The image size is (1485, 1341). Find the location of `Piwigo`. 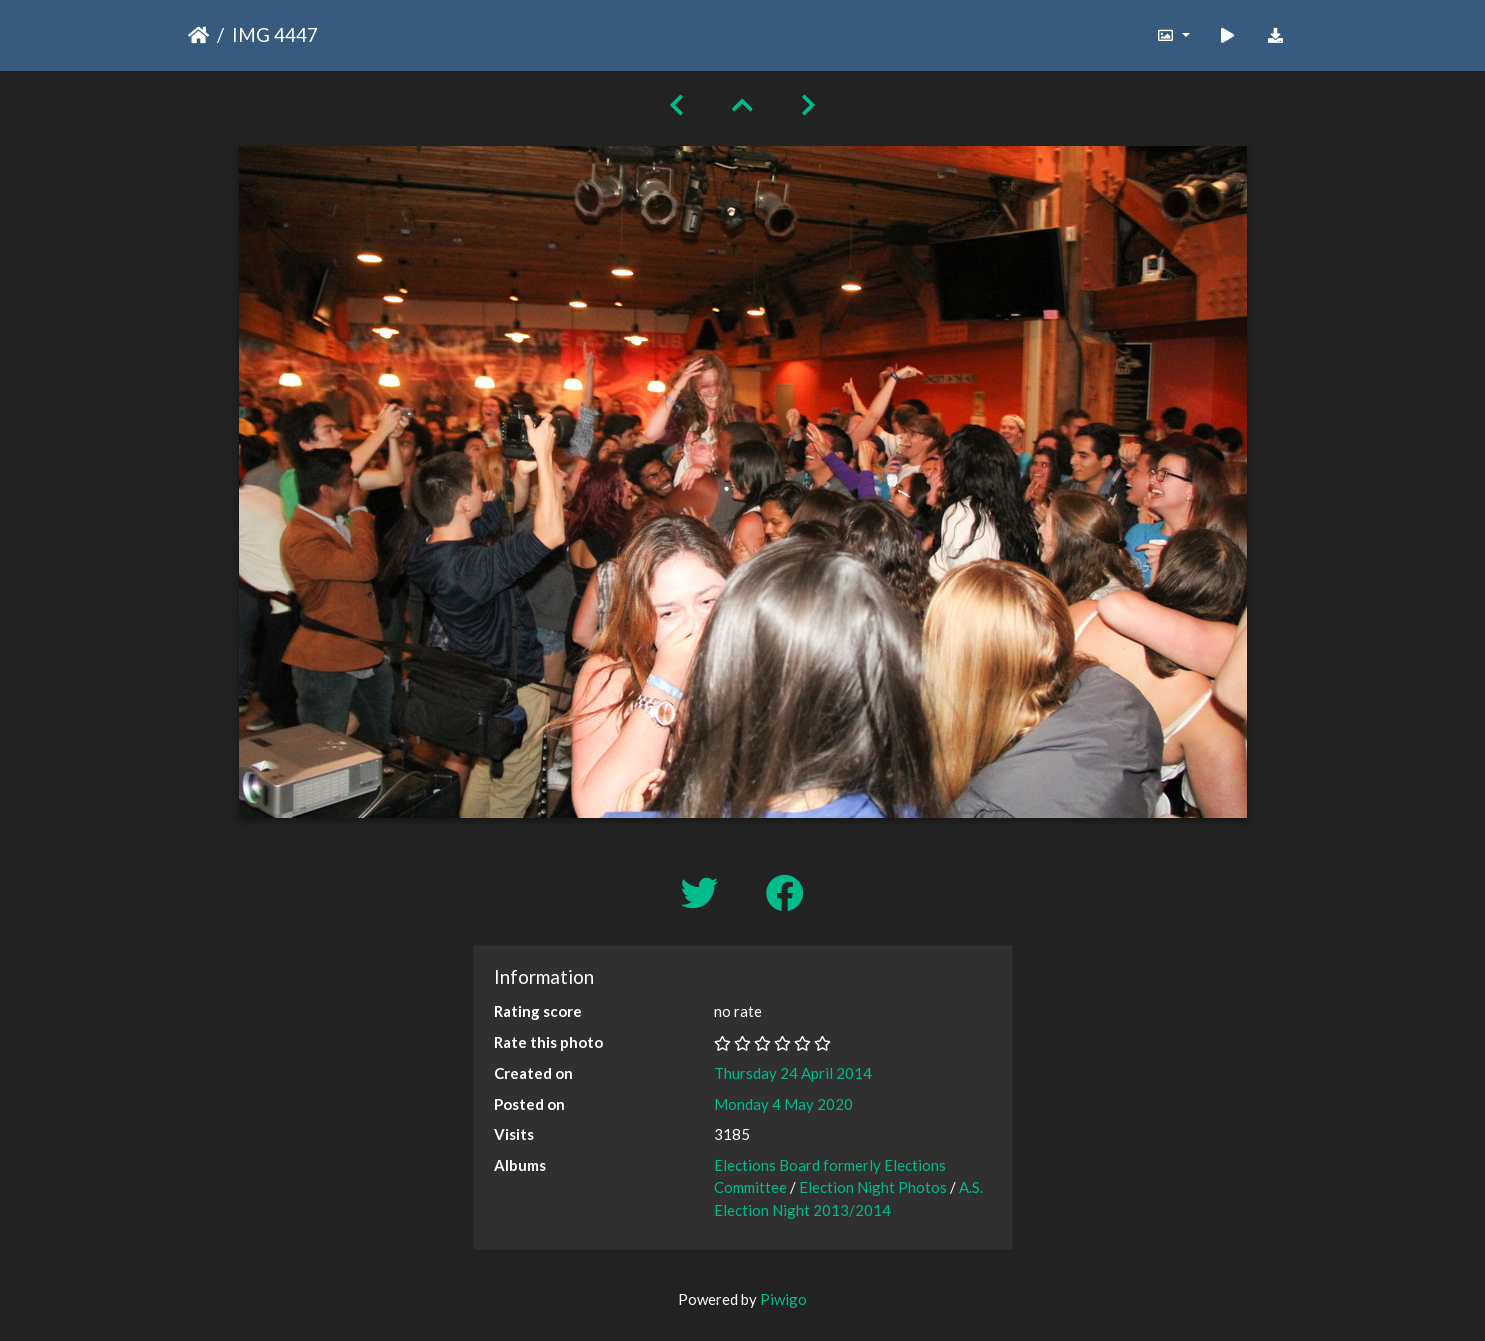

Piwigo is located at coordinates (783, 1299).